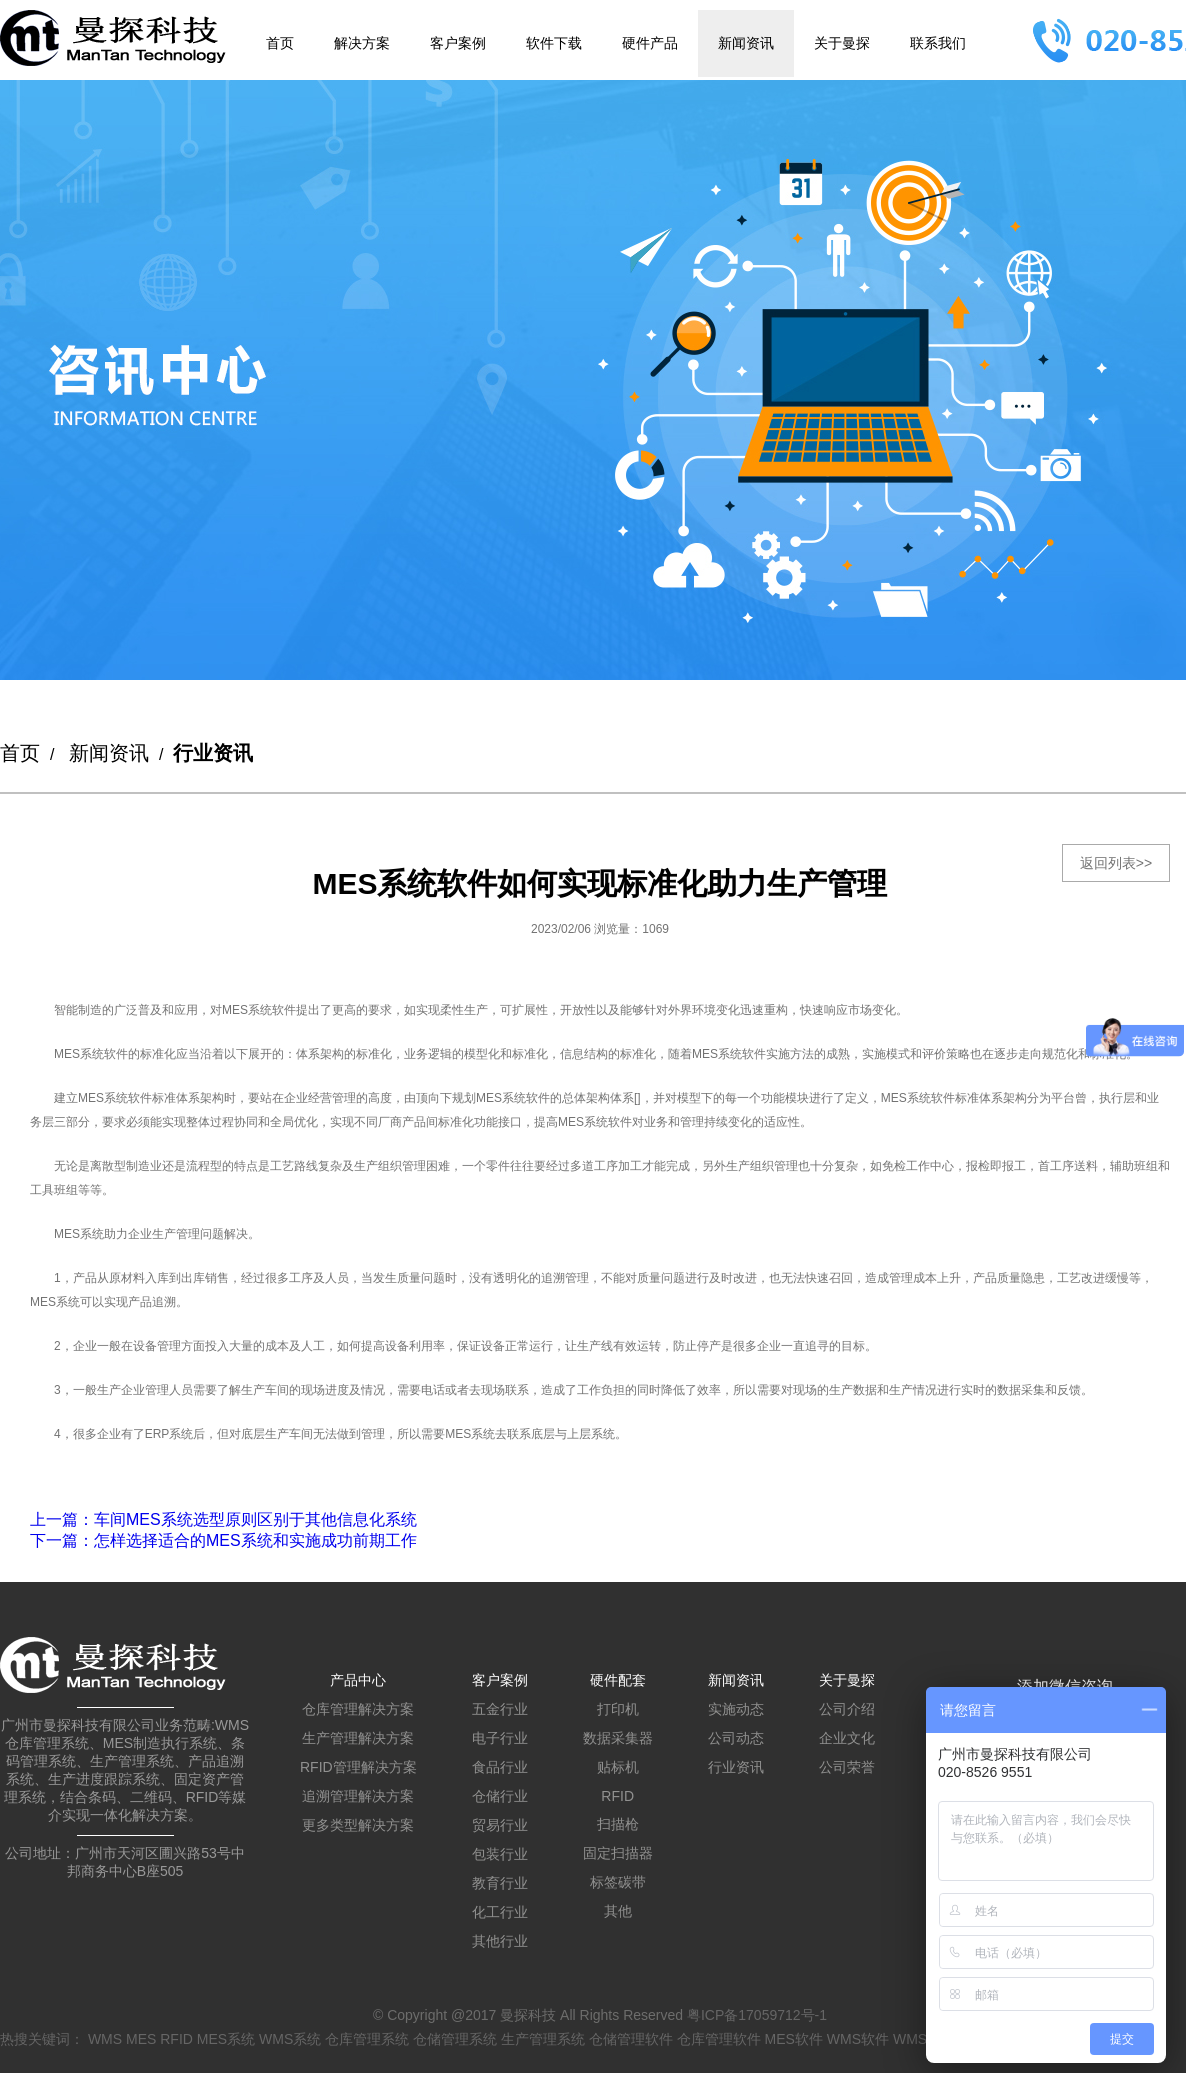 This screenshot has width=1186, height=2073. I want to click on 教育行业, so click(500, 1883).